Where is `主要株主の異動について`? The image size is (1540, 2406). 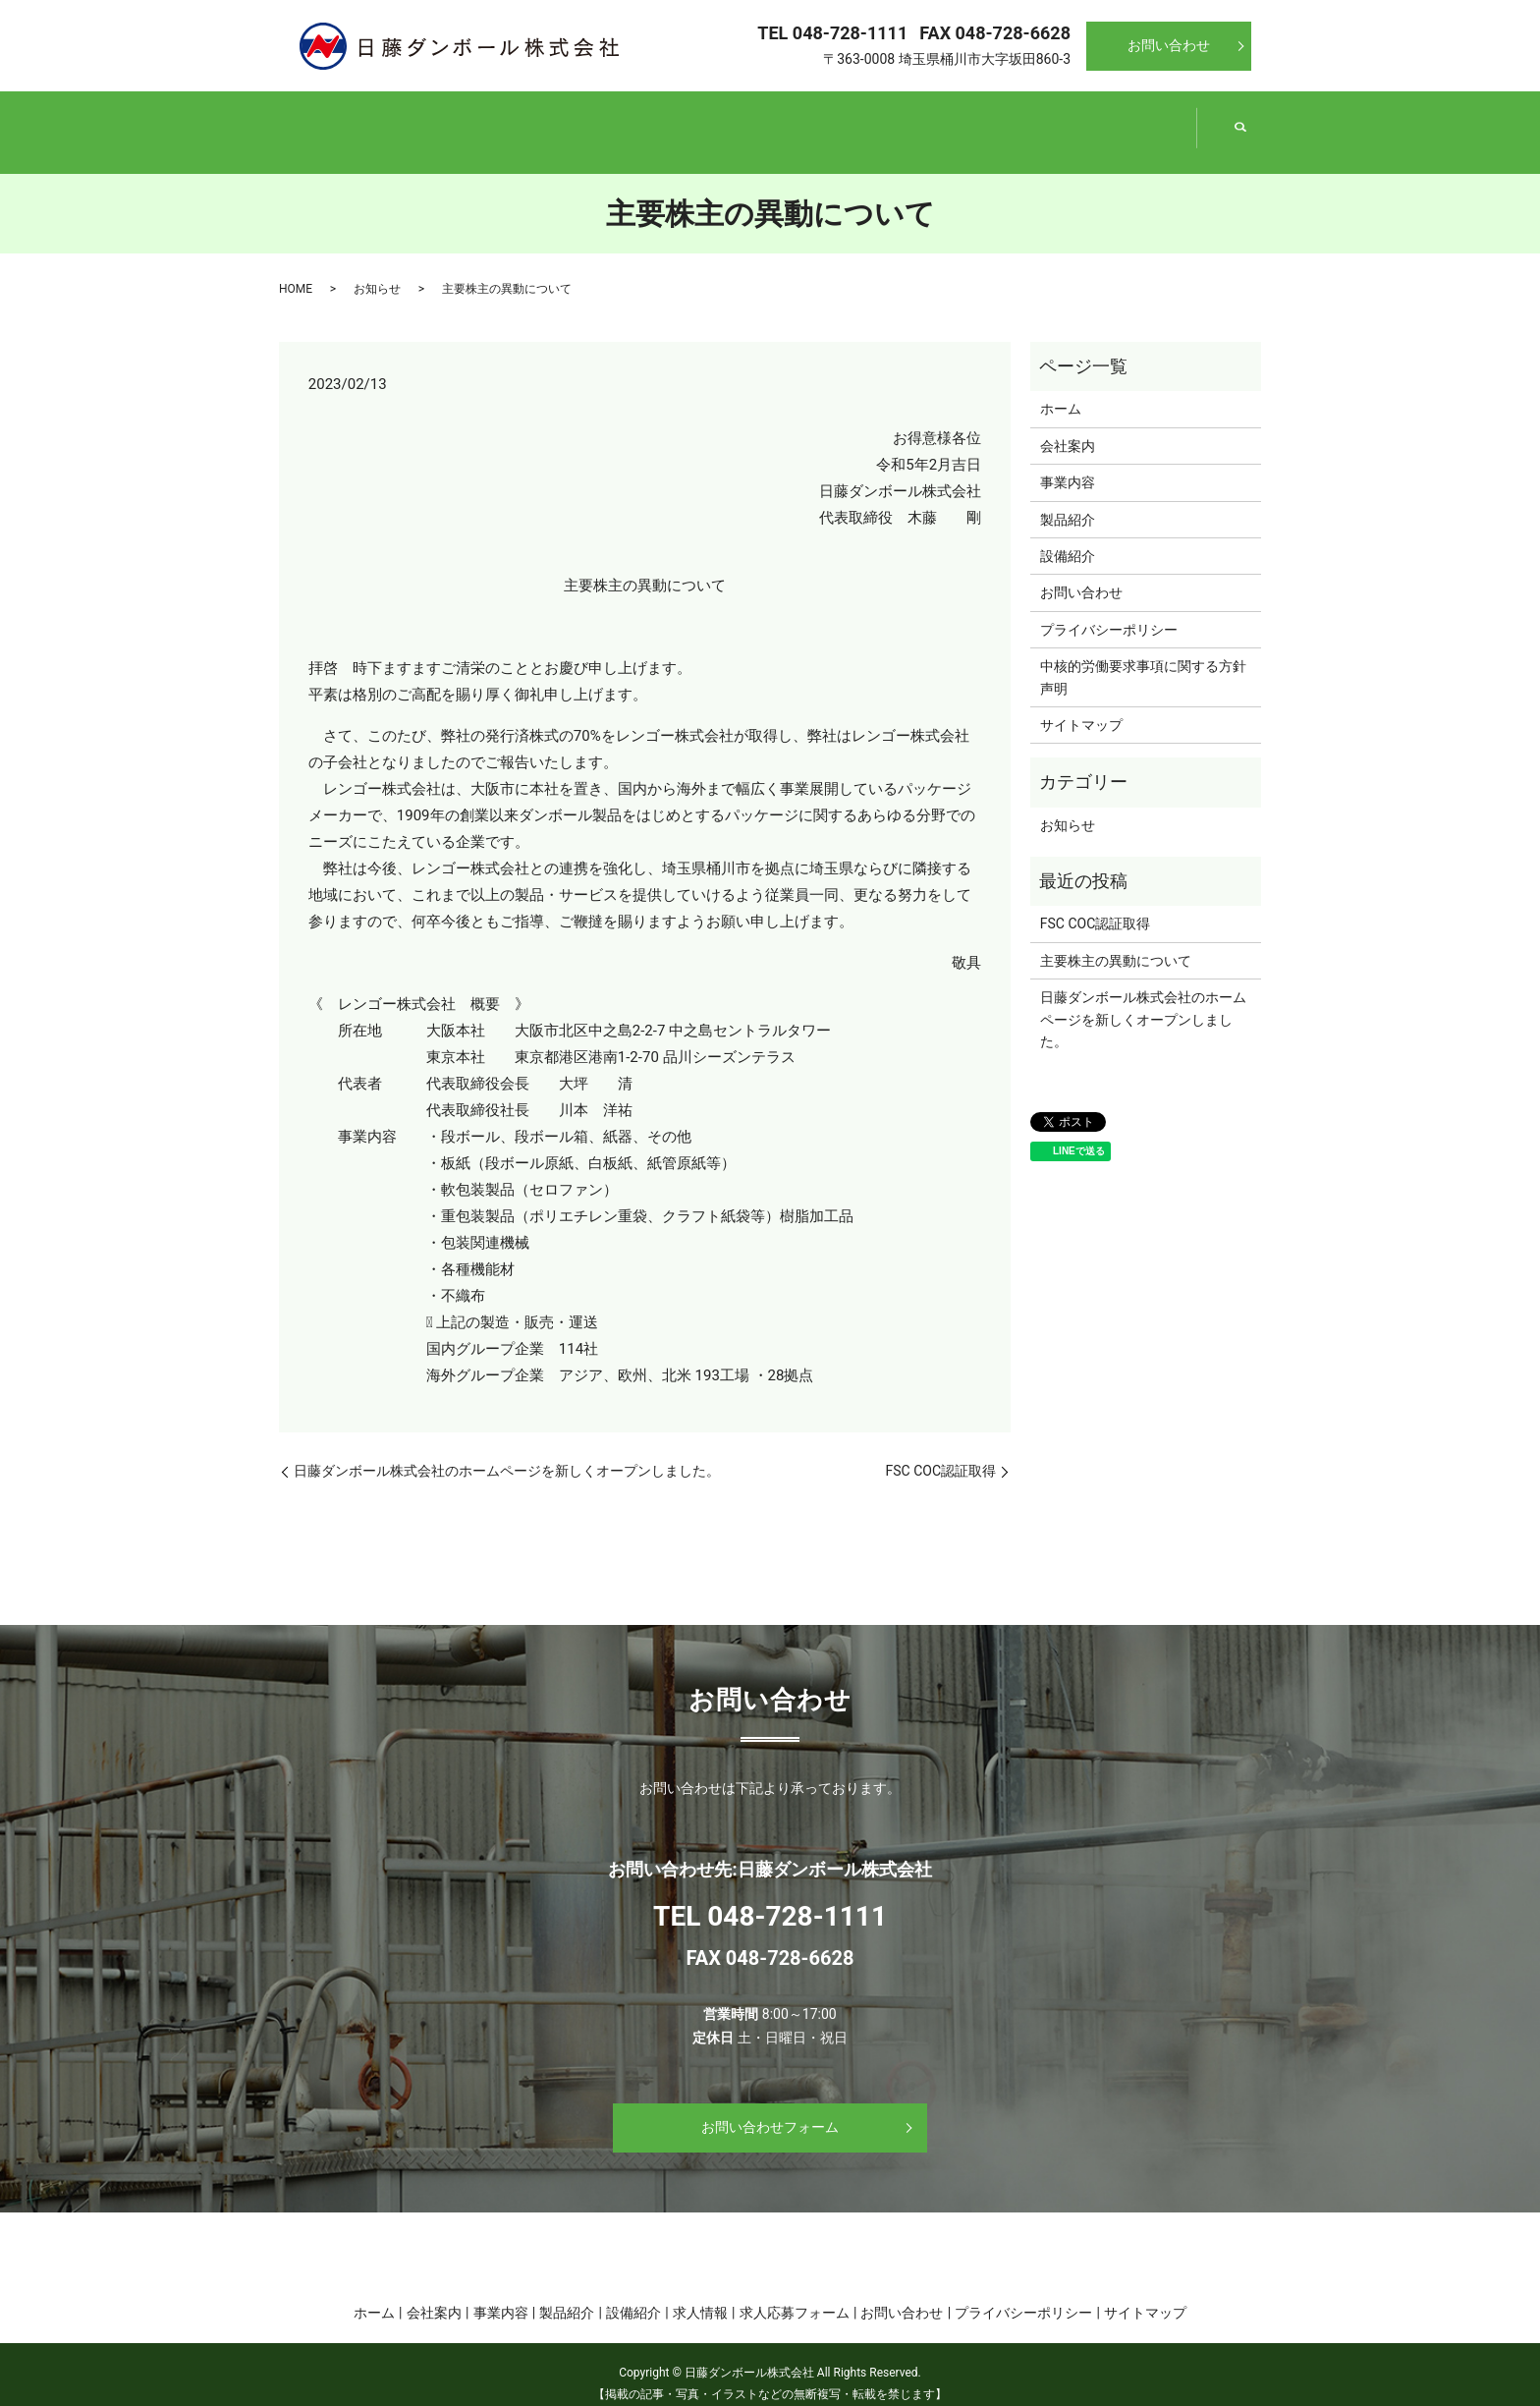 主要株主の異動について is located at coordinates (1115, 942).